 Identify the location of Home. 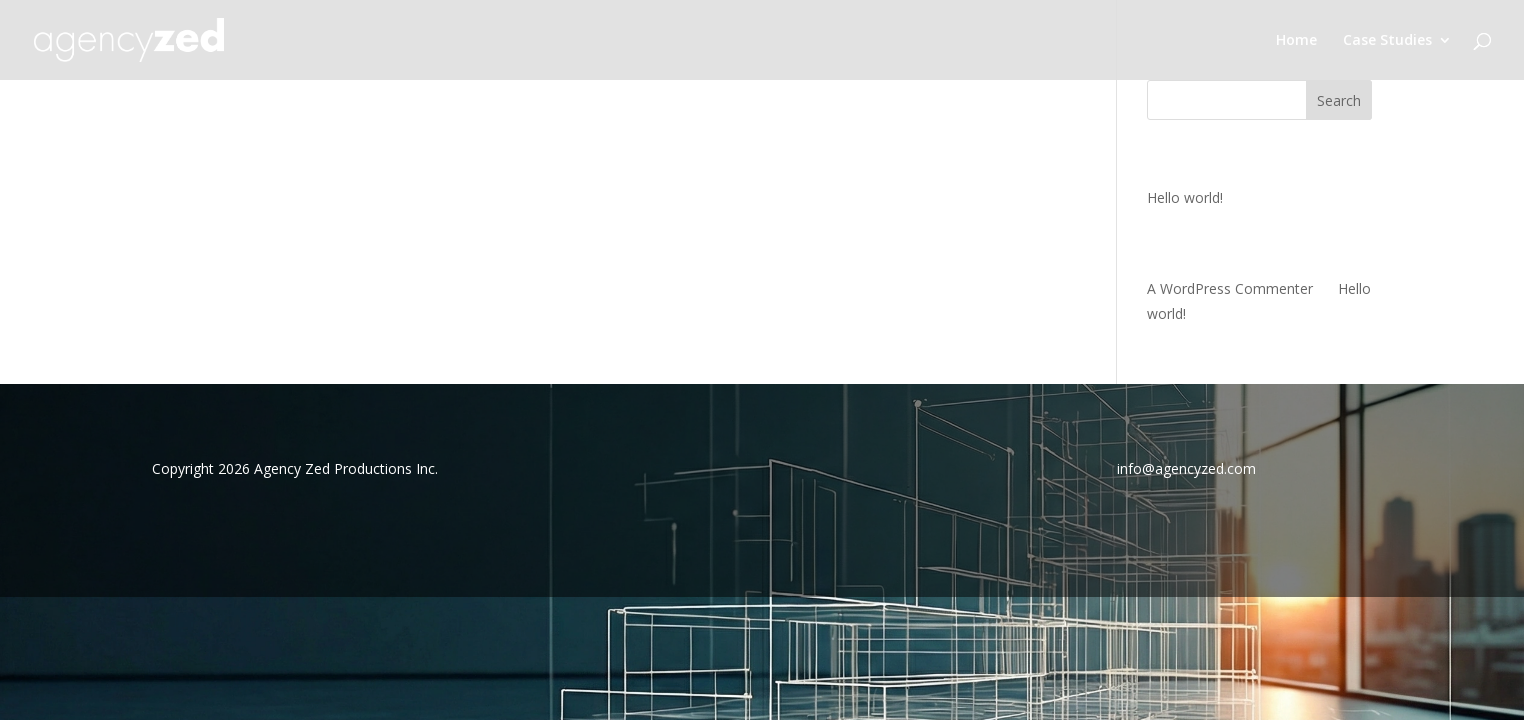
(1296, 41).